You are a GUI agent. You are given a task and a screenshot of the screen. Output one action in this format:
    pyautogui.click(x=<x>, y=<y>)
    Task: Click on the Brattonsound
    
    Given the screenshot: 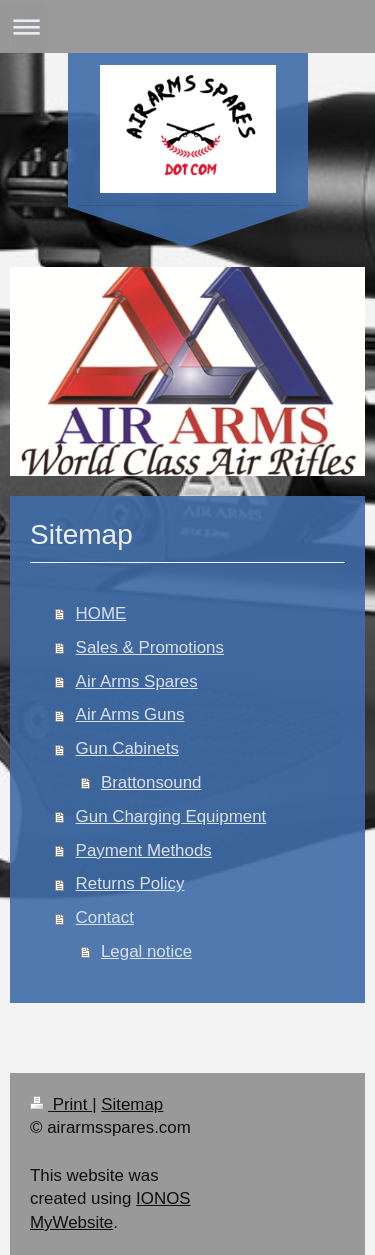 What is the action you would take?
    pyautogui.click(x=151, y=782)
    